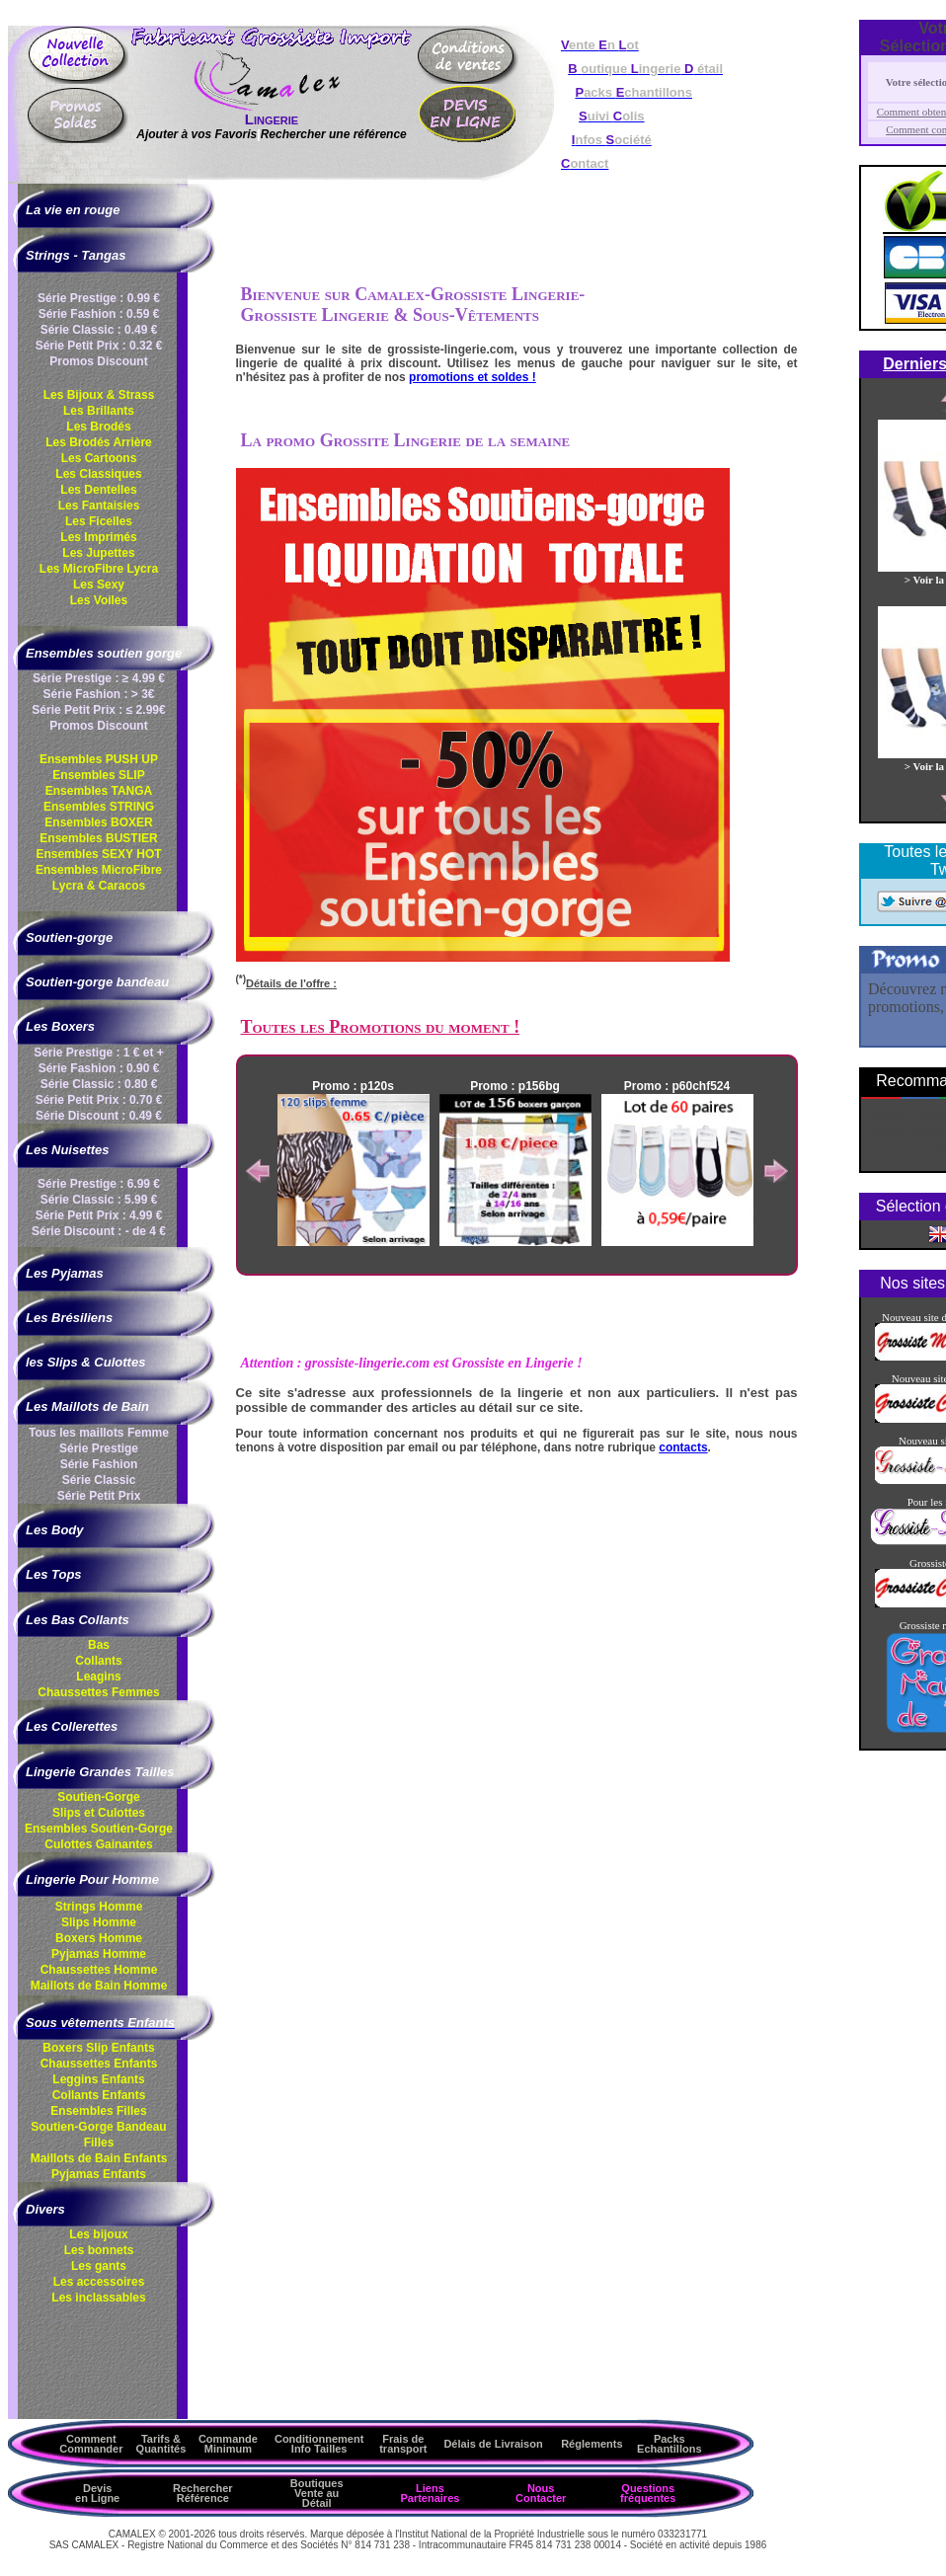 The image size is (946, 2576). Describe the element at coordinates (98, 822) in the screenshot. I see `Ensembles BOXER` at that location.